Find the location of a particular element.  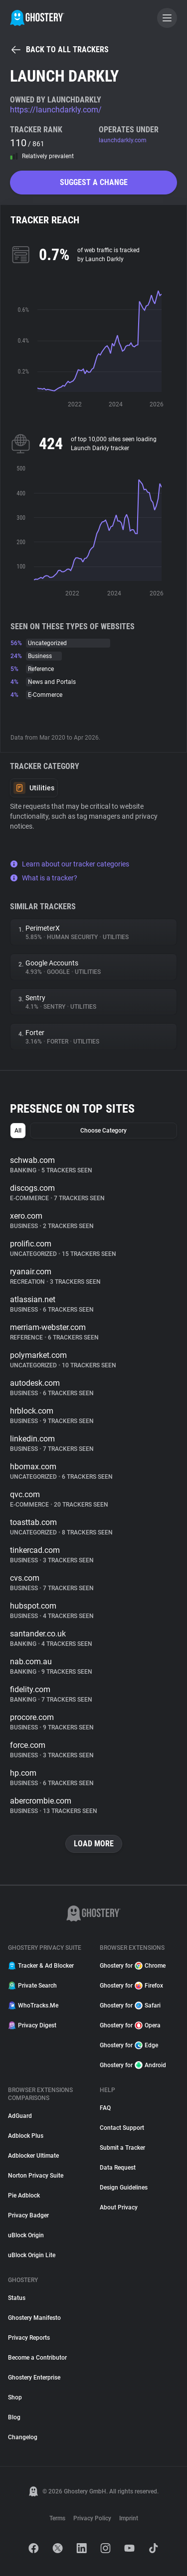

Imprint is located at coordinates (128, 2518).